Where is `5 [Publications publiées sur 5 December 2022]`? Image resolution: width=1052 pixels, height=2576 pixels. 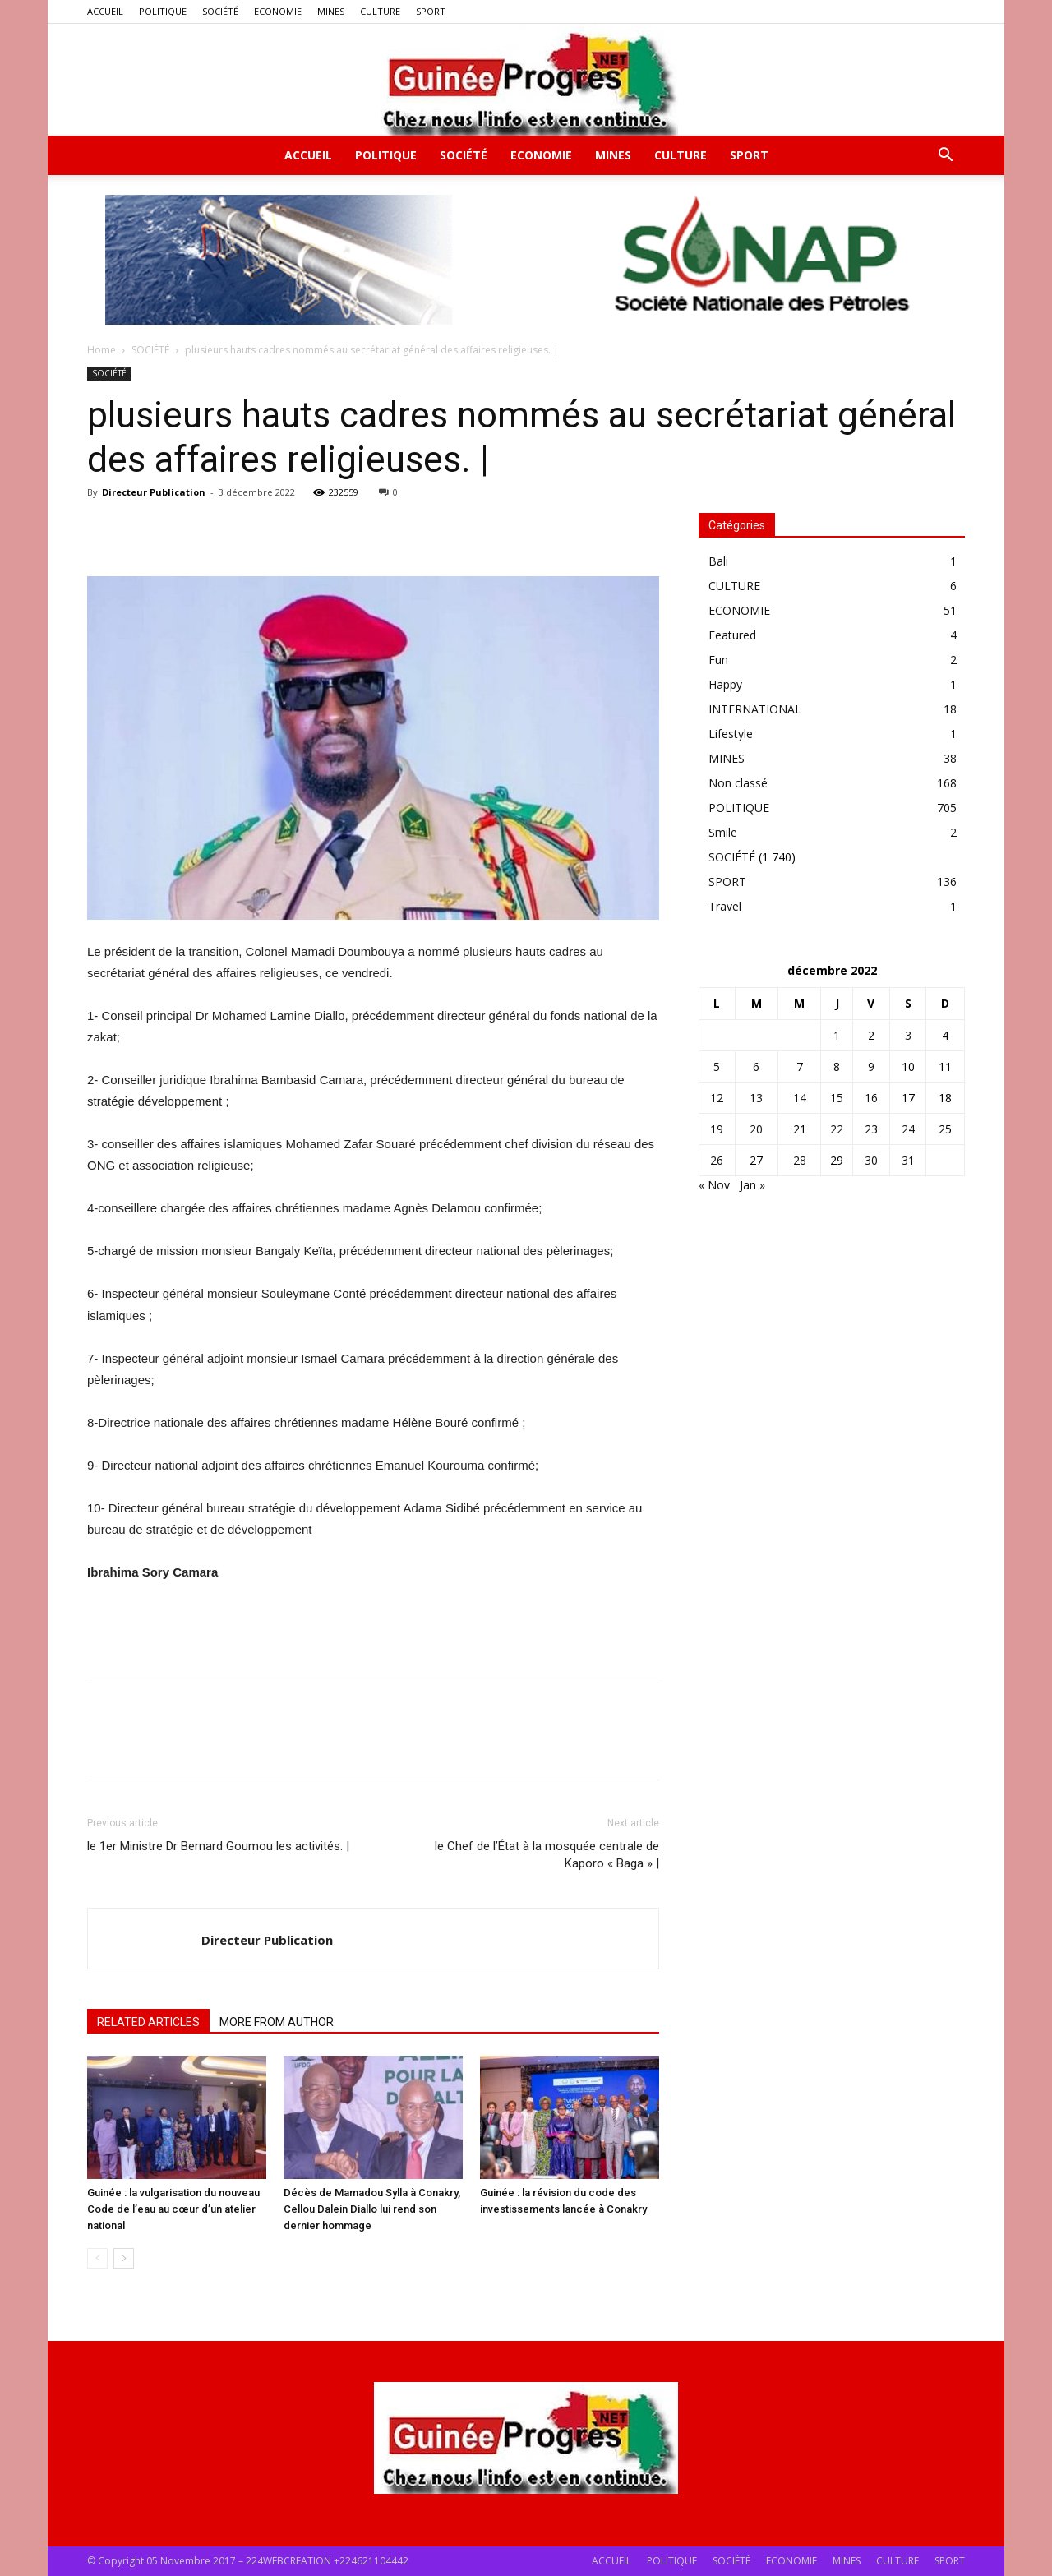 5 [Publications publiées sur 5 December 2022] is located at coordinates (716, 1066).